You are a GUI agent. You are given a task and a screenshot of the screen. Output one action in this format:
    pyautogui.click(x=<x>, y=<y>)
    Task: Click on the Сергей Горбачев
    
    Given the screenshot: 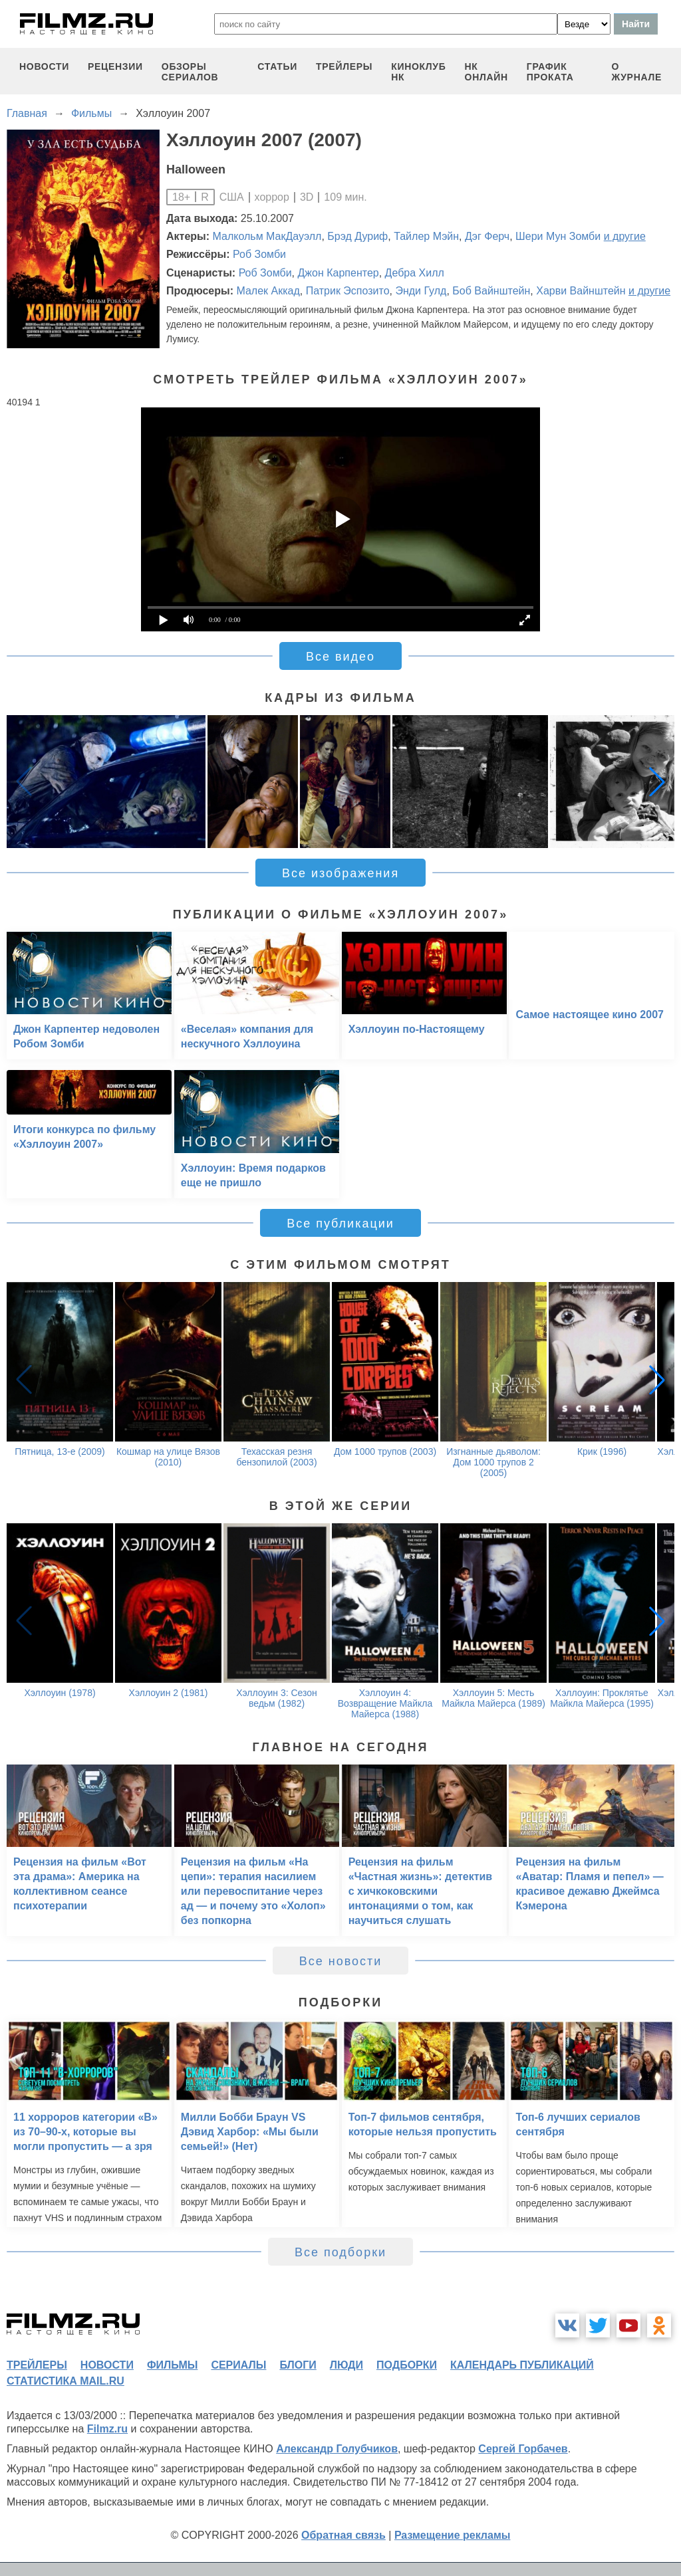 What is the action you would take?
    pyautogui.click(x=522, y=2448)
    